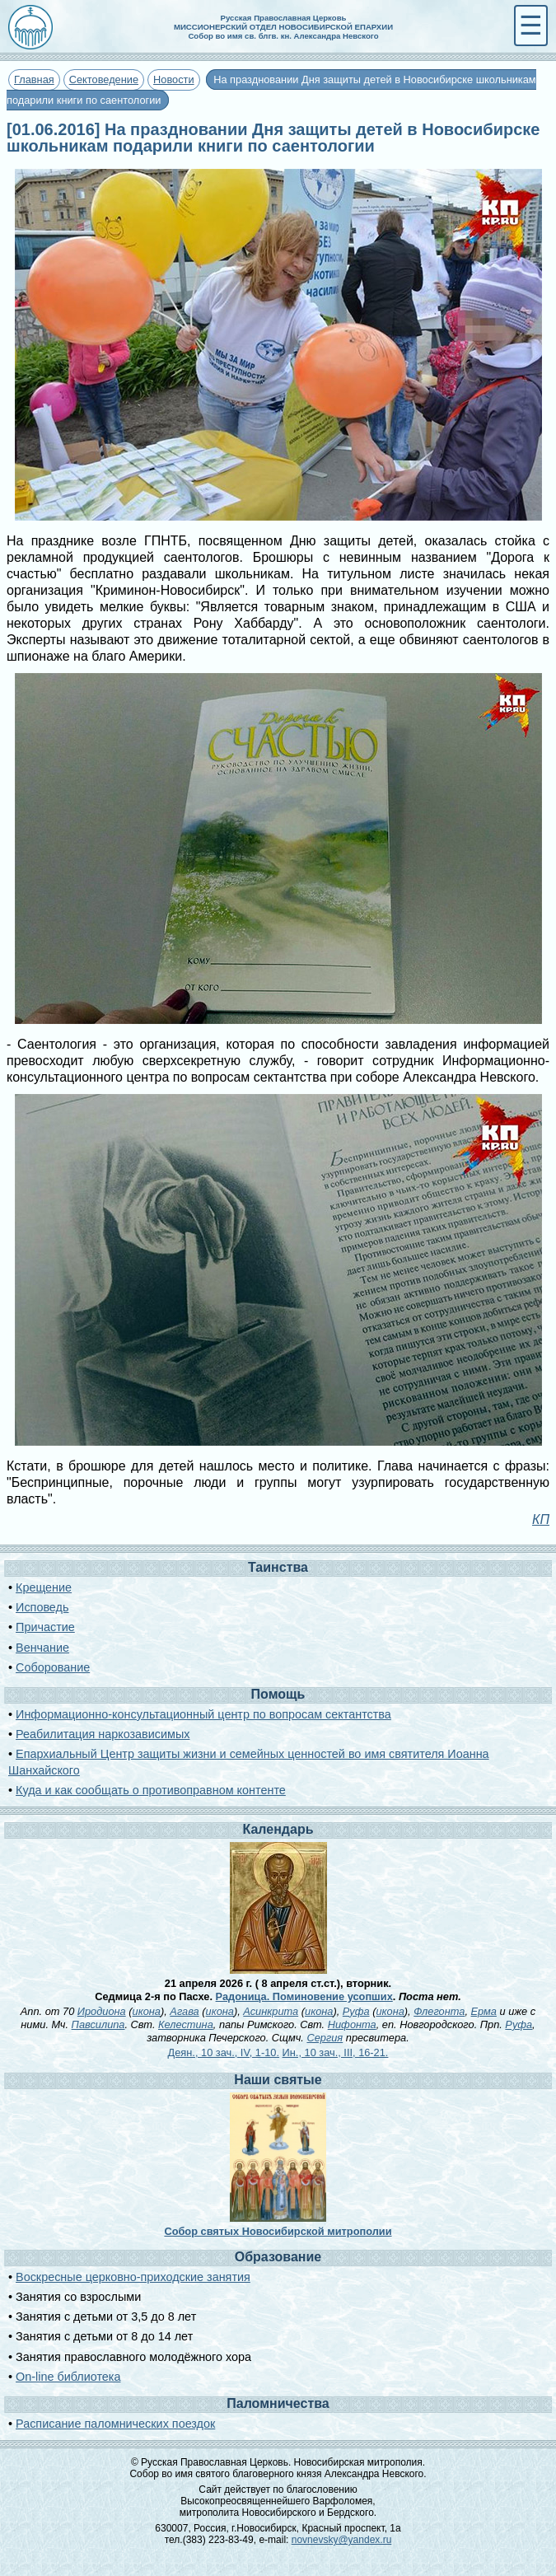  What do you see at coordinates (324, 2037) in the screenshot?
I see `Сергия` at bounding box center [324, 2037].